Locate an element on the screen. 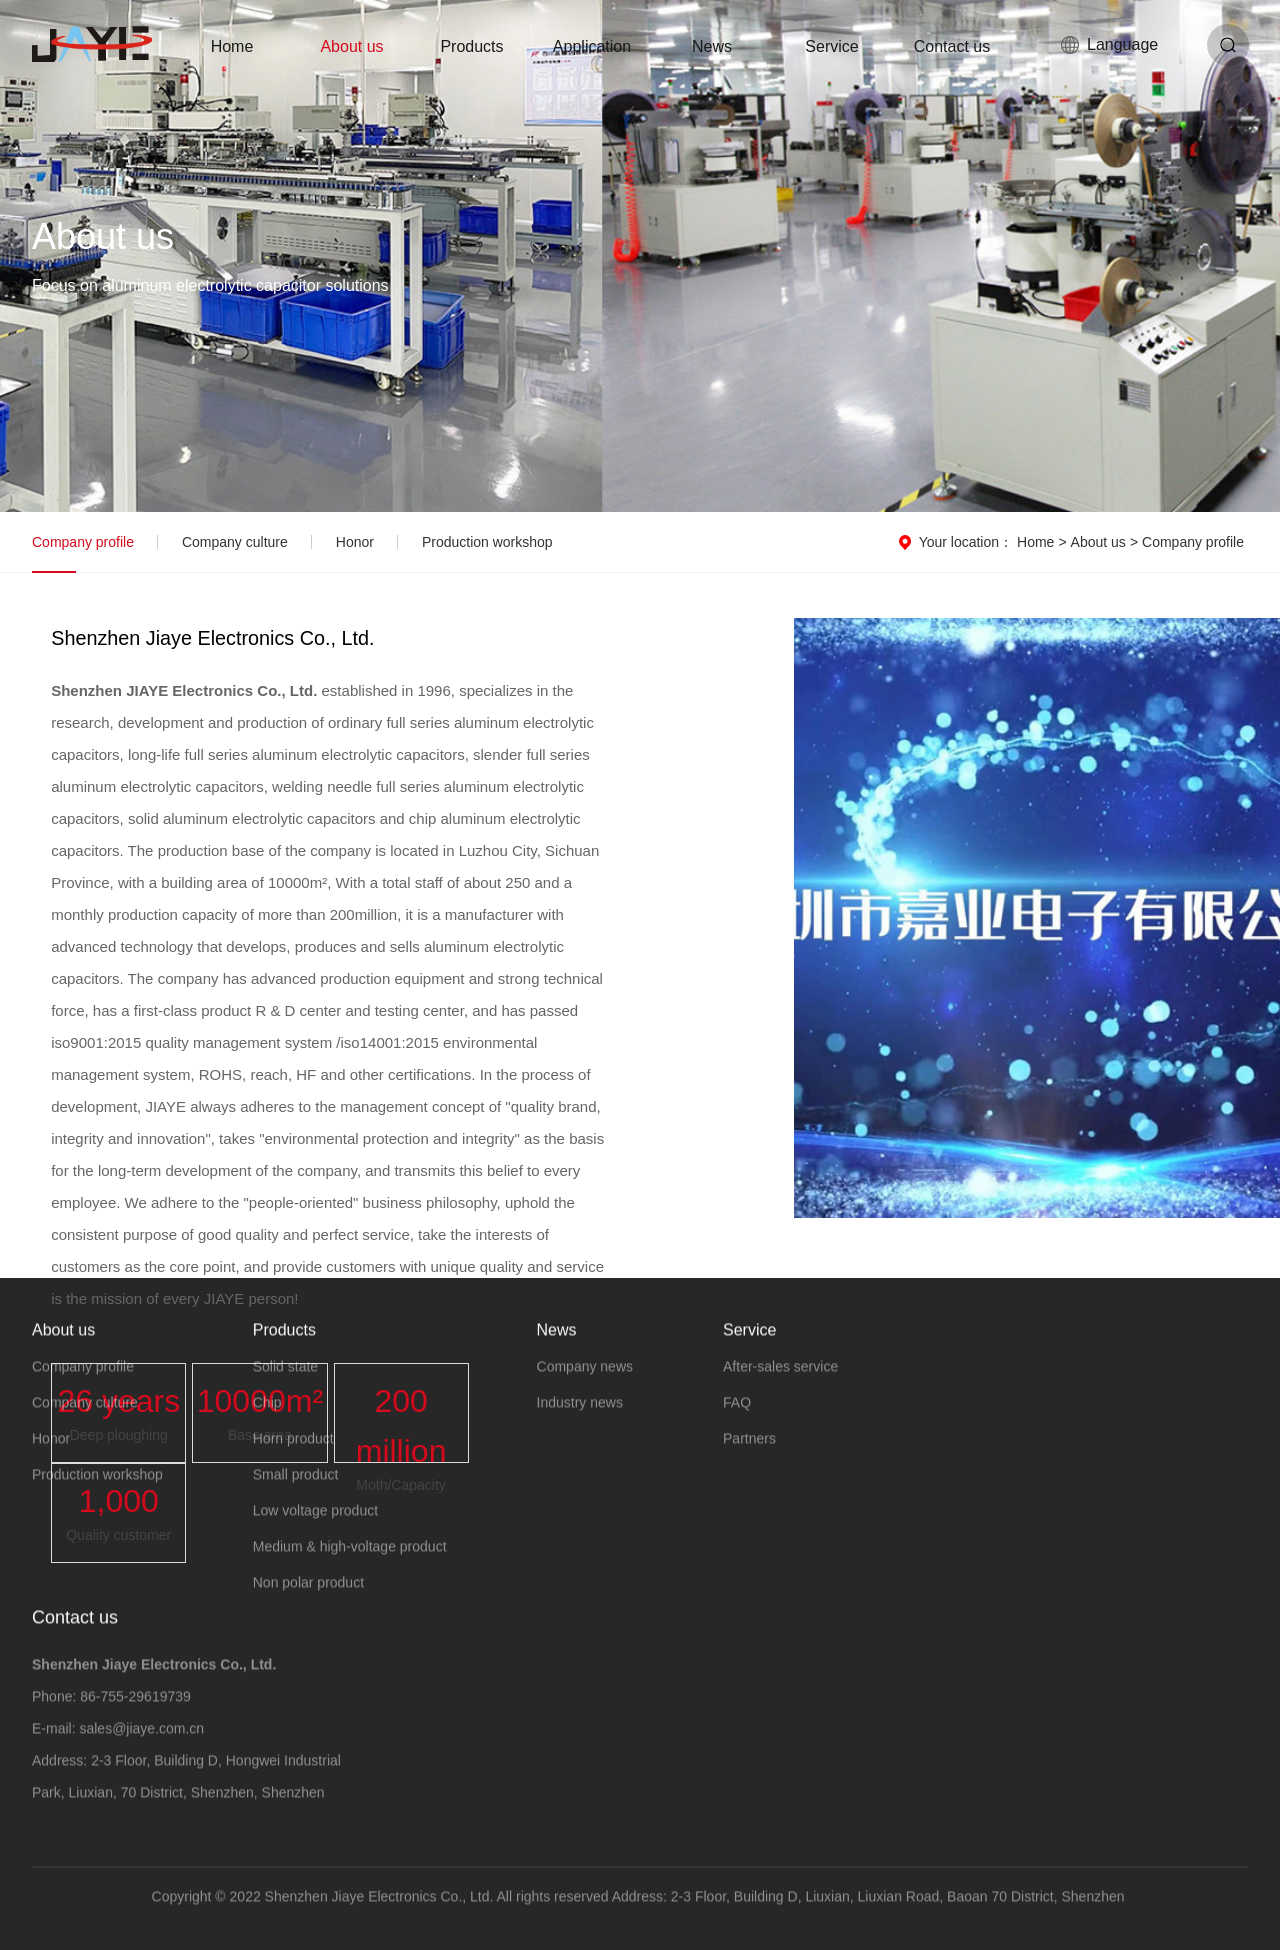 The image size is (1280, 1950). Non polar product is located at coordinates (308, 1598).